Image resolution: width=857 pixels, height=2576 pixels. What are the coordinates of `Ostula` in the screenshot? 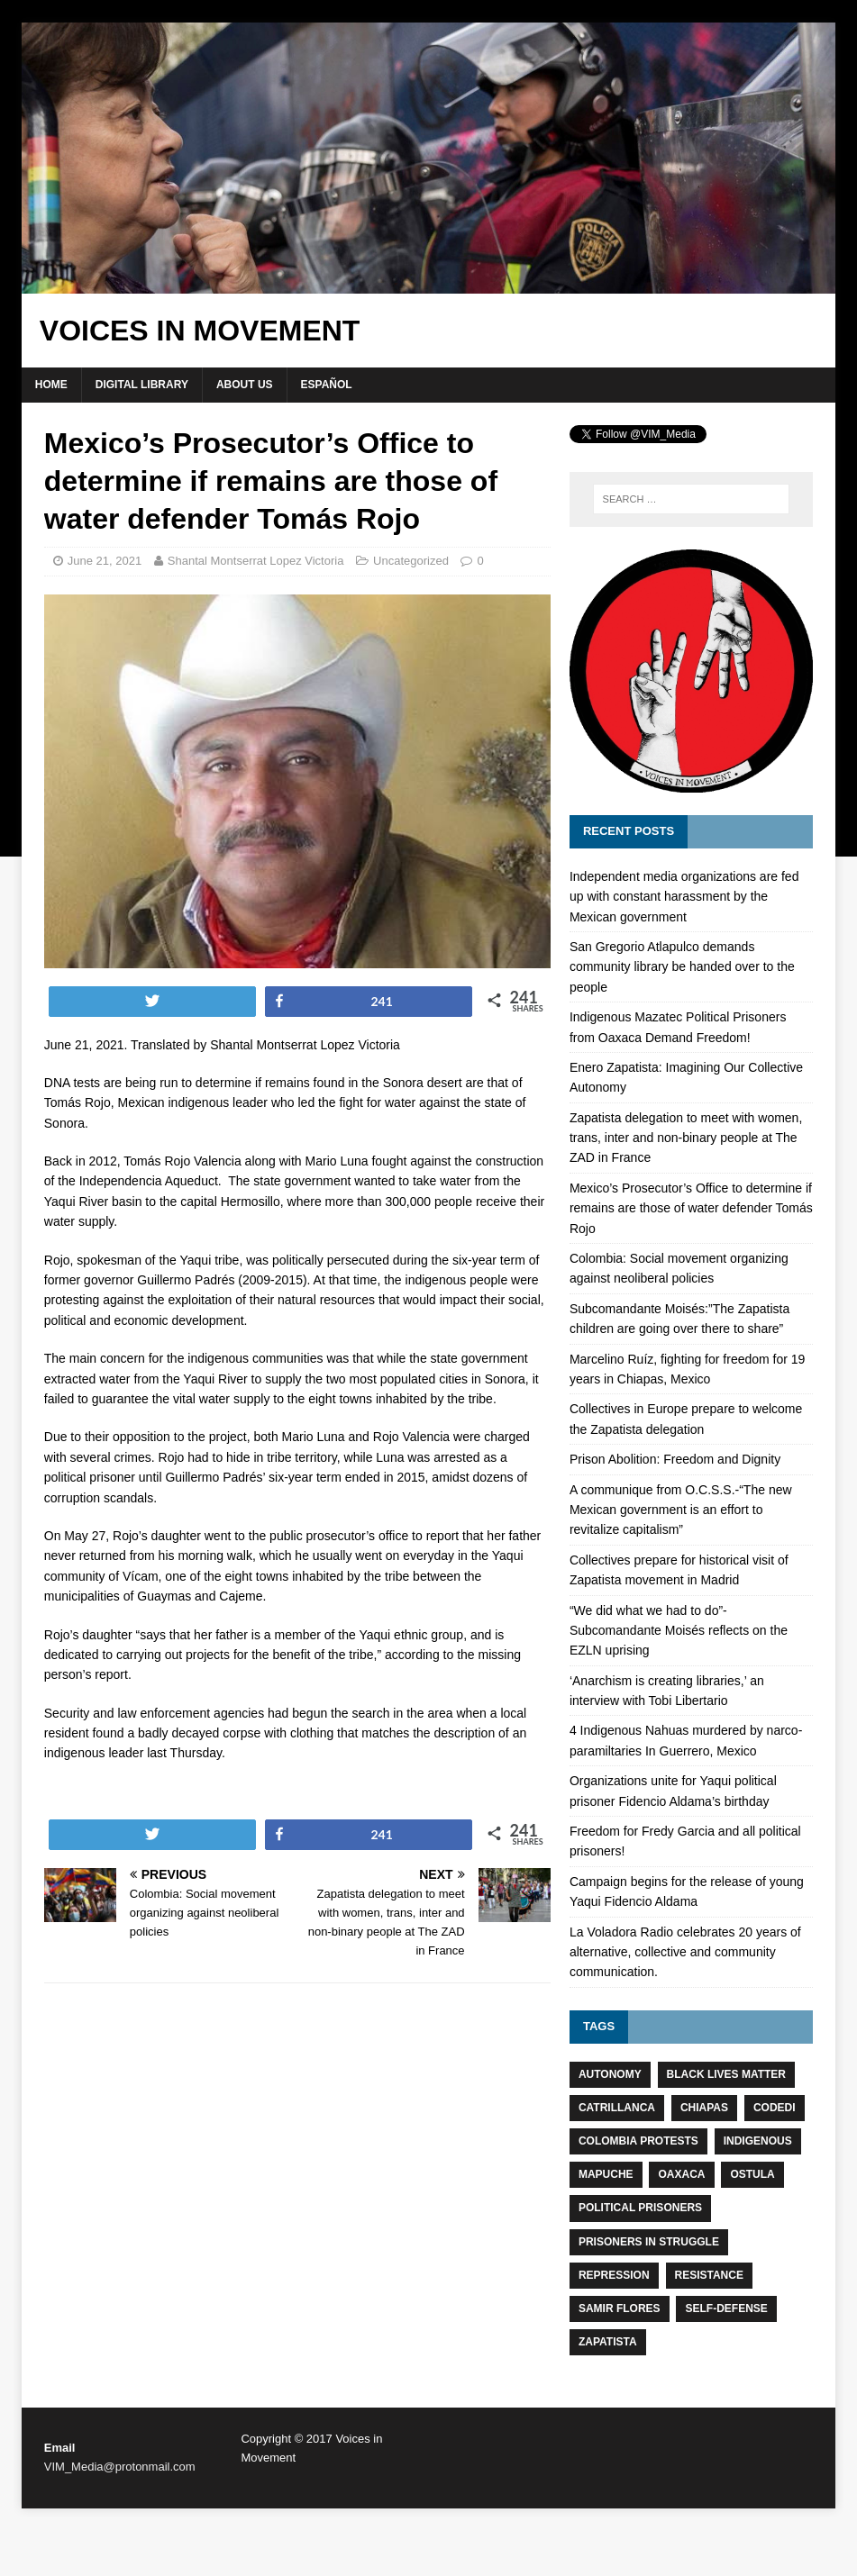 It's located at (752, 2174).